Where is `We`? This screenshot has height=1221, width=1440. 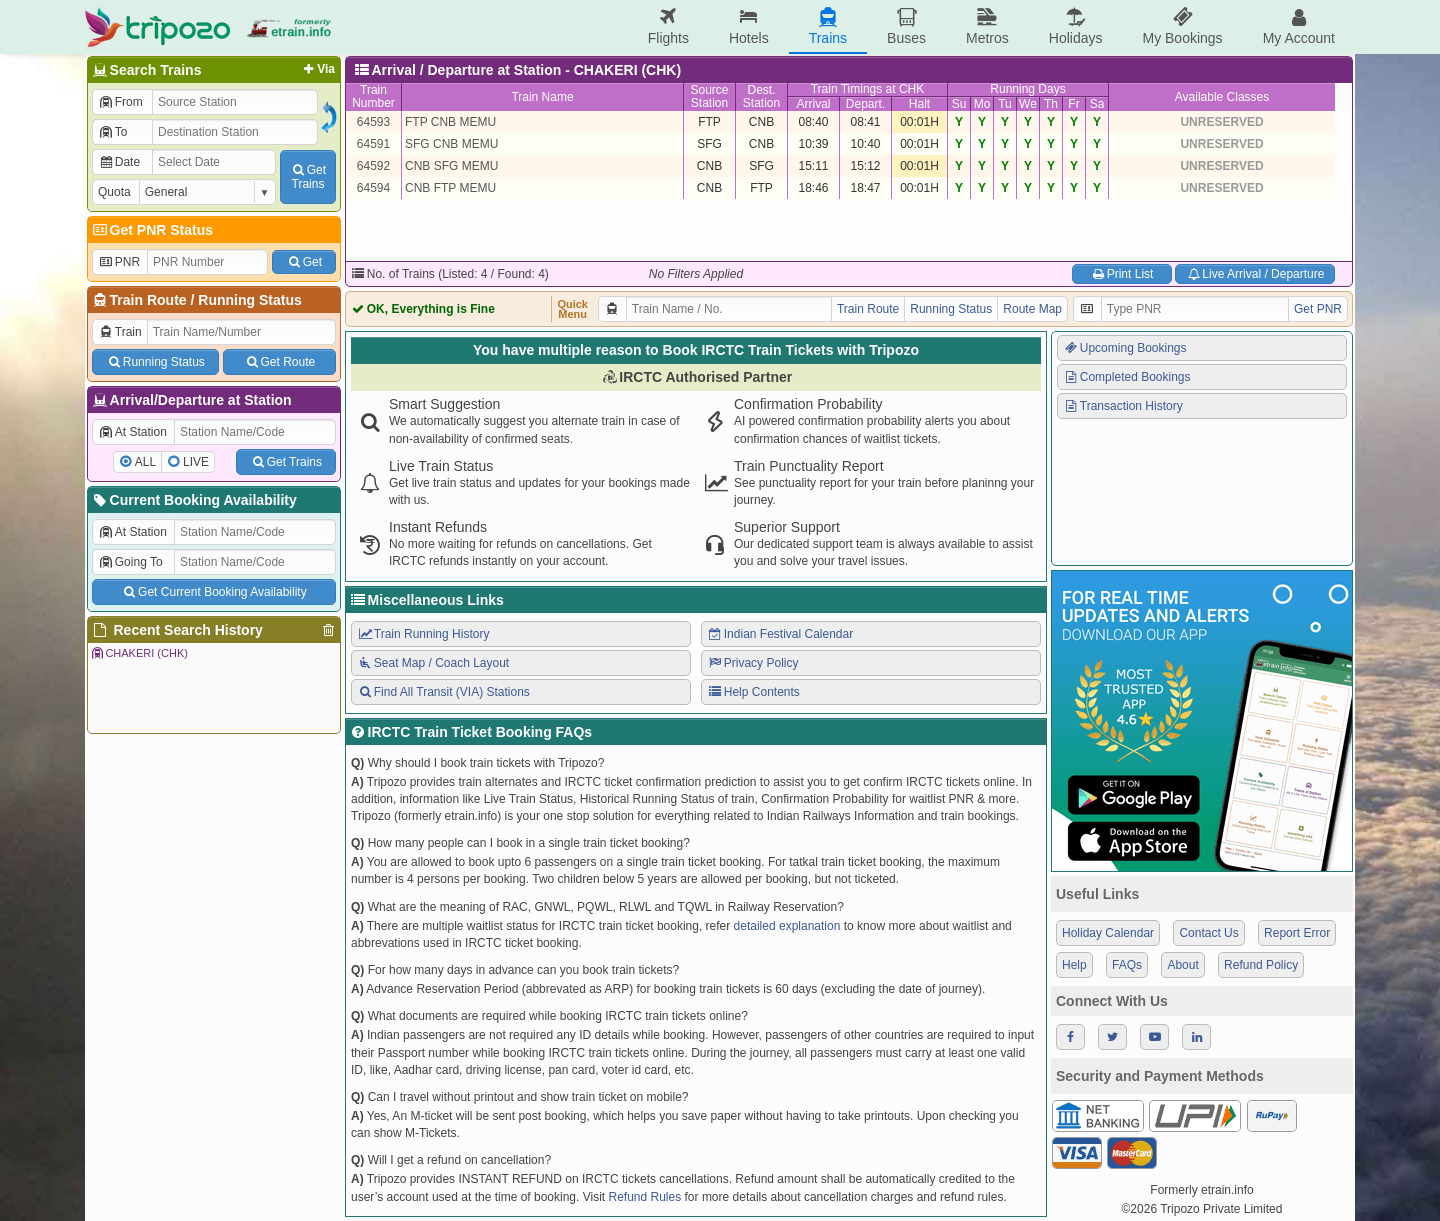
We is located at coordinates (1028, 104).